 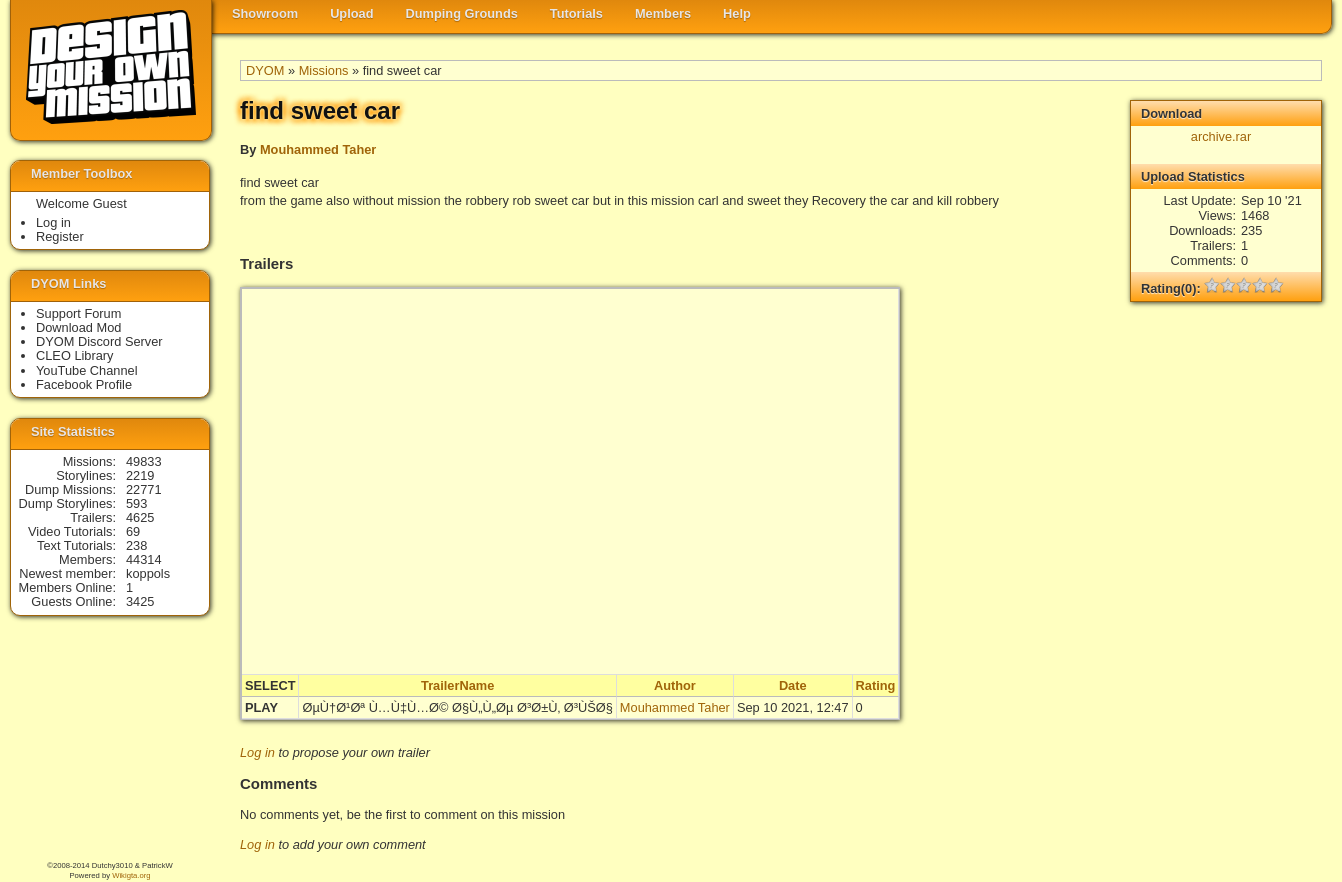 What do you see at coordinates (131, 875) in the screenshot?
I see `Wikigta.org` at bounding box center [131, 875].